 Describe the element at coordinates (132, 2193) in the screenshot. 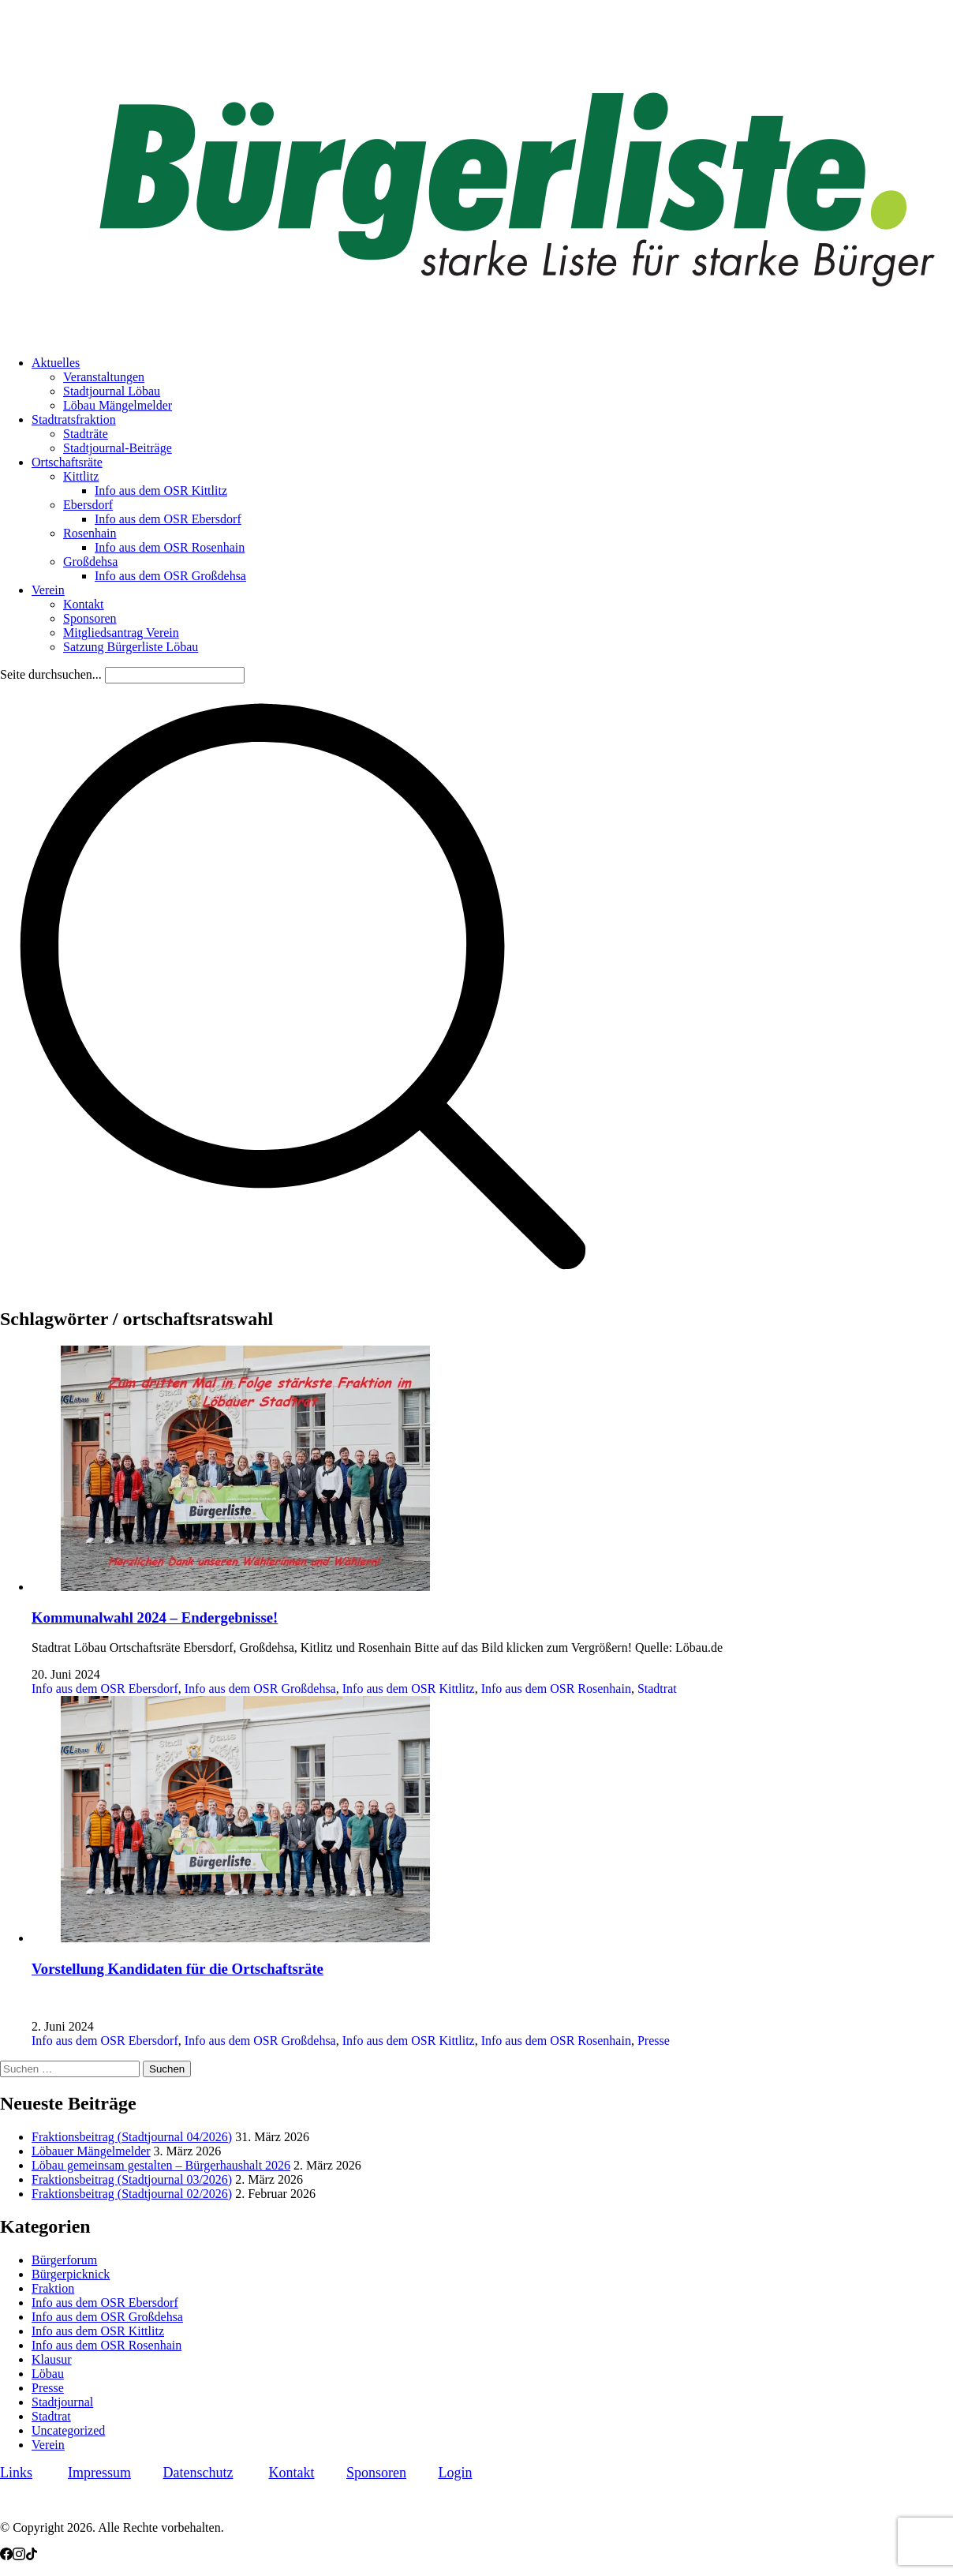

I see `Fraktionsbeitrag (Stadtjournal 02/2026)` at that location.